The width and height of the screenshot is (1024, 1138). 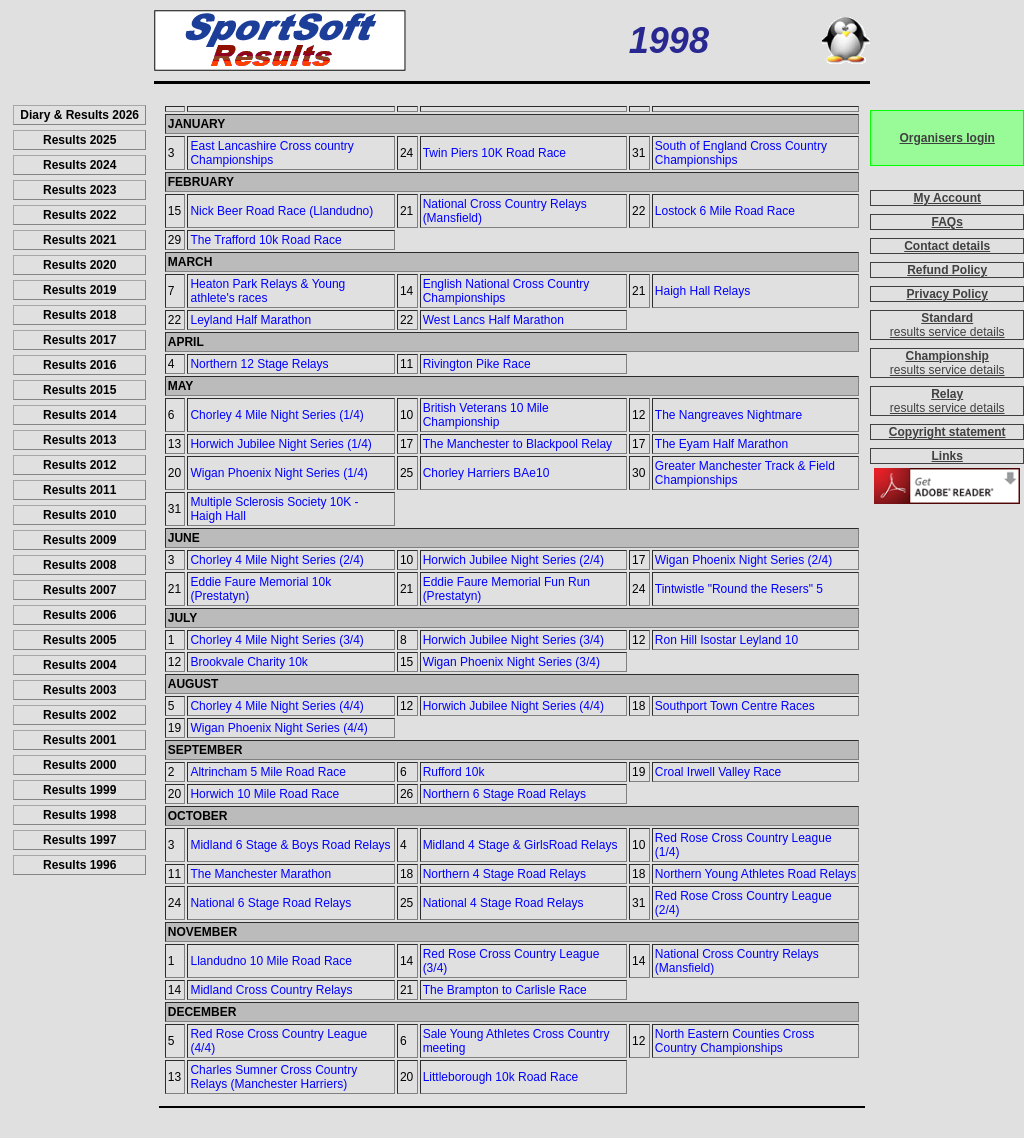 What do you see at coordinates (79, 540) in the screenshot?
I see `Results 2009` at bounding box center [79, 540].